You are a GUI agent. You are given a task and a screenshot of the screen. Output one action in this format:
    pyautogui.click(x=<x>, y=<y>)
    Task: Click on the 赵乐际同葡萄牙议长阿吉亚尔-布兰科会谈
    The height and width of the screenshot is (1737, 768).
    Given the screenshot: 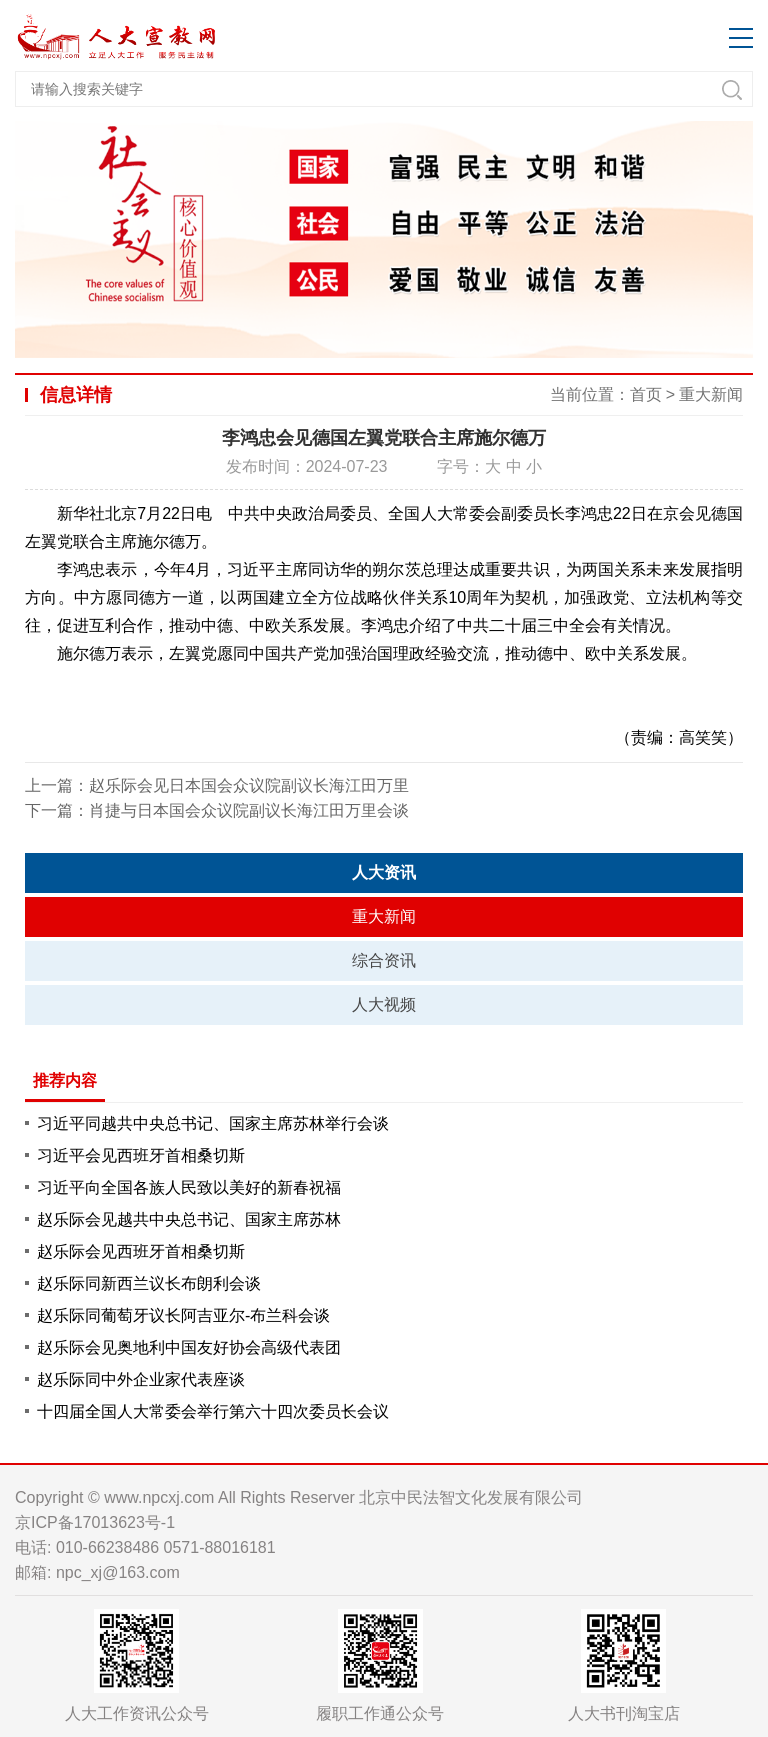 What is the action you would take?
    pyautogui.click(x=183, y=1315)
    